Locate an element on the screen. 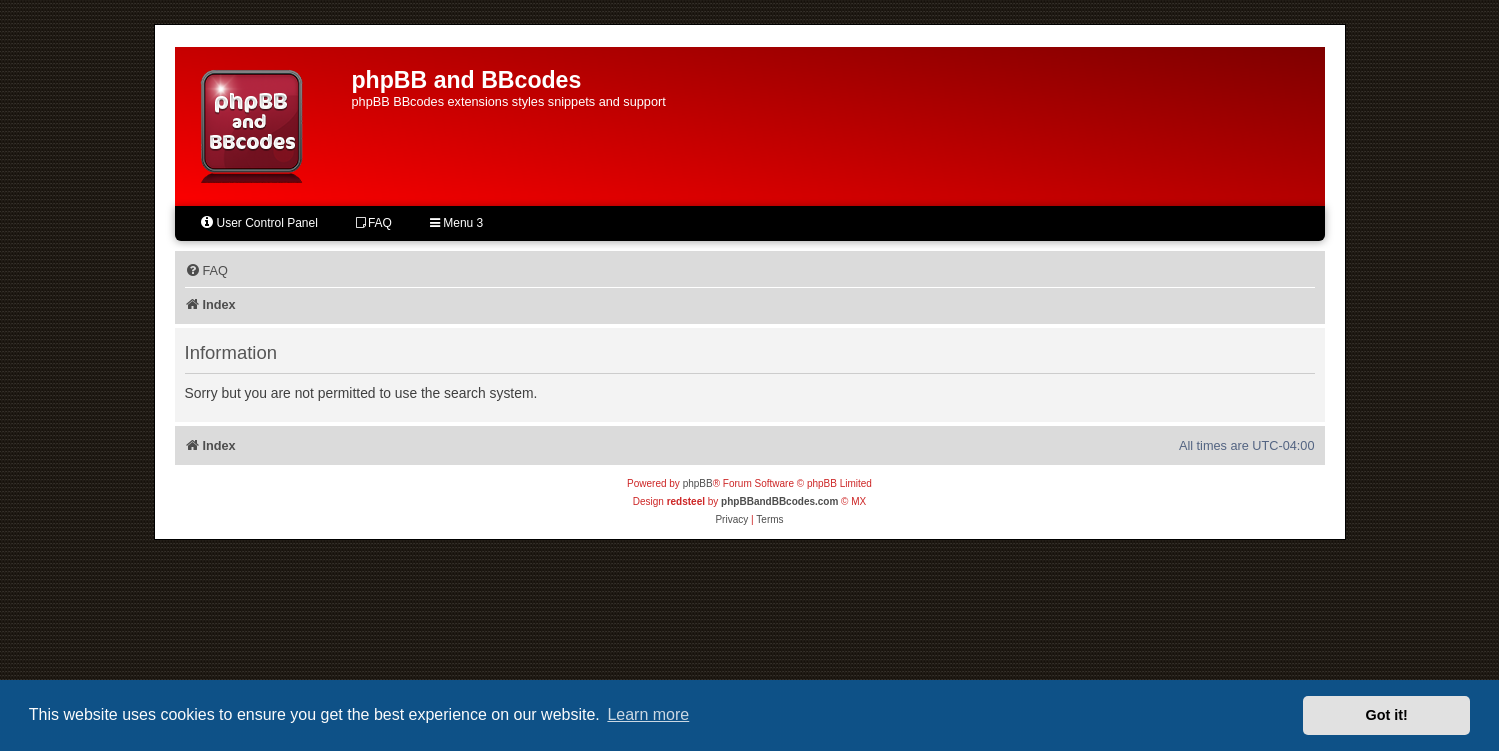  User Control Panel is located at coordinates (258, 222).